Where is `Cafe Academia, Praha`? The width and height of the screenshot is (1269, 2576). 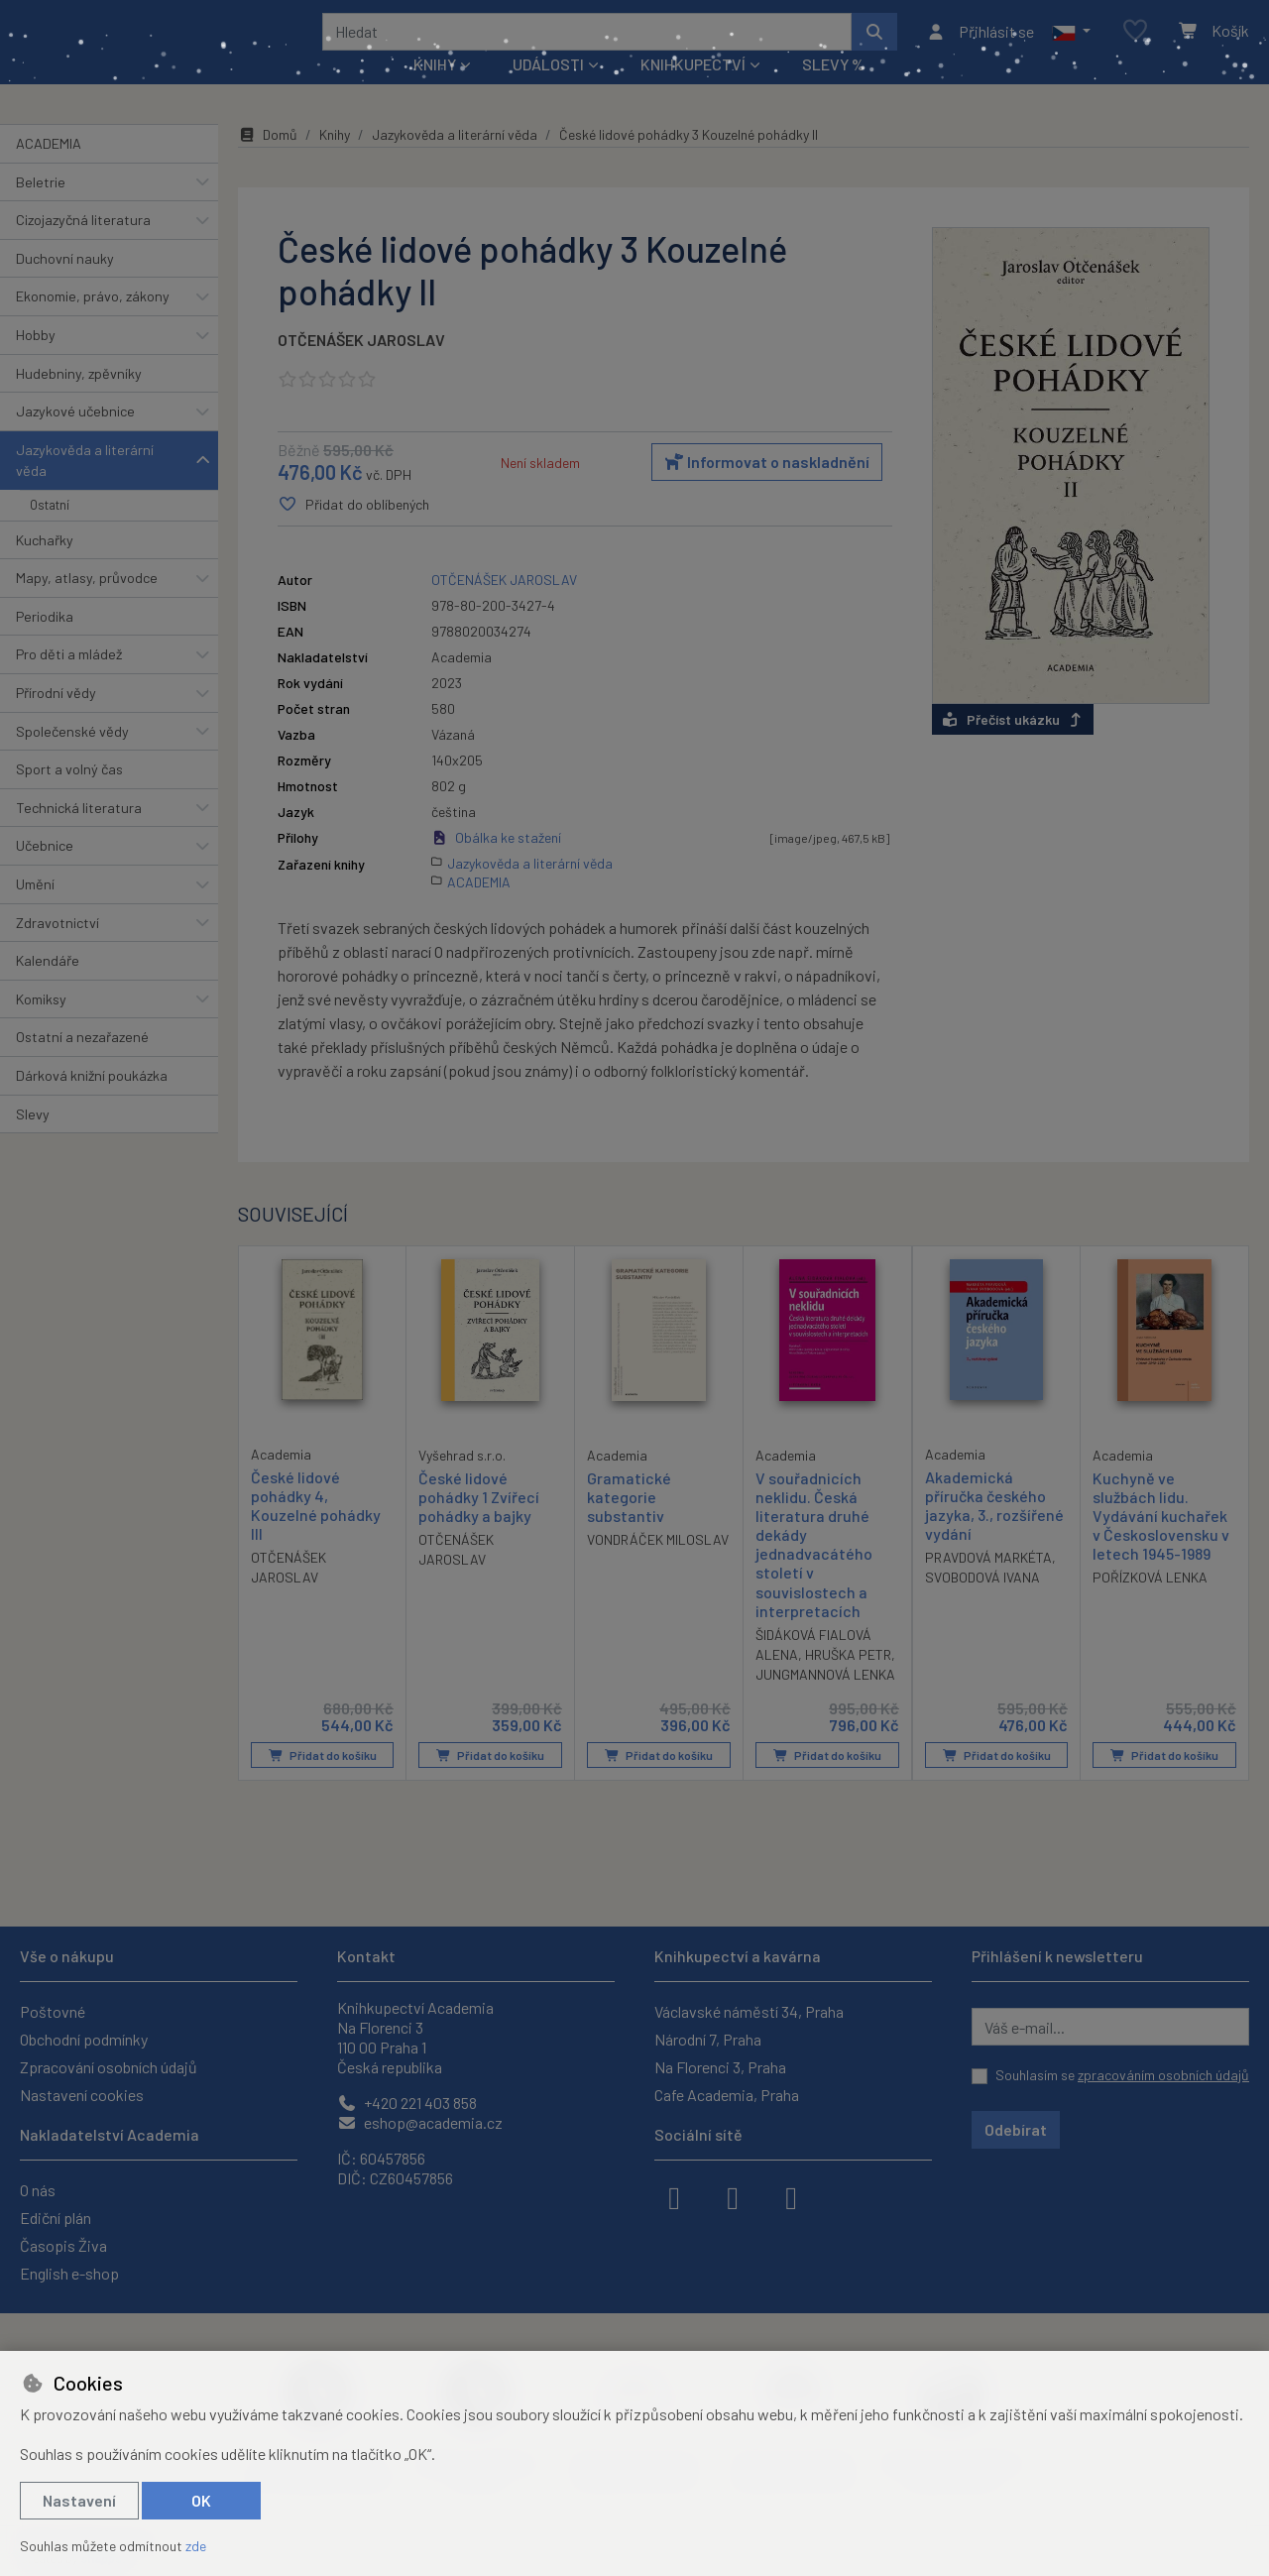
Cafe Academia, Praha is located at coordinates (726, 2094).